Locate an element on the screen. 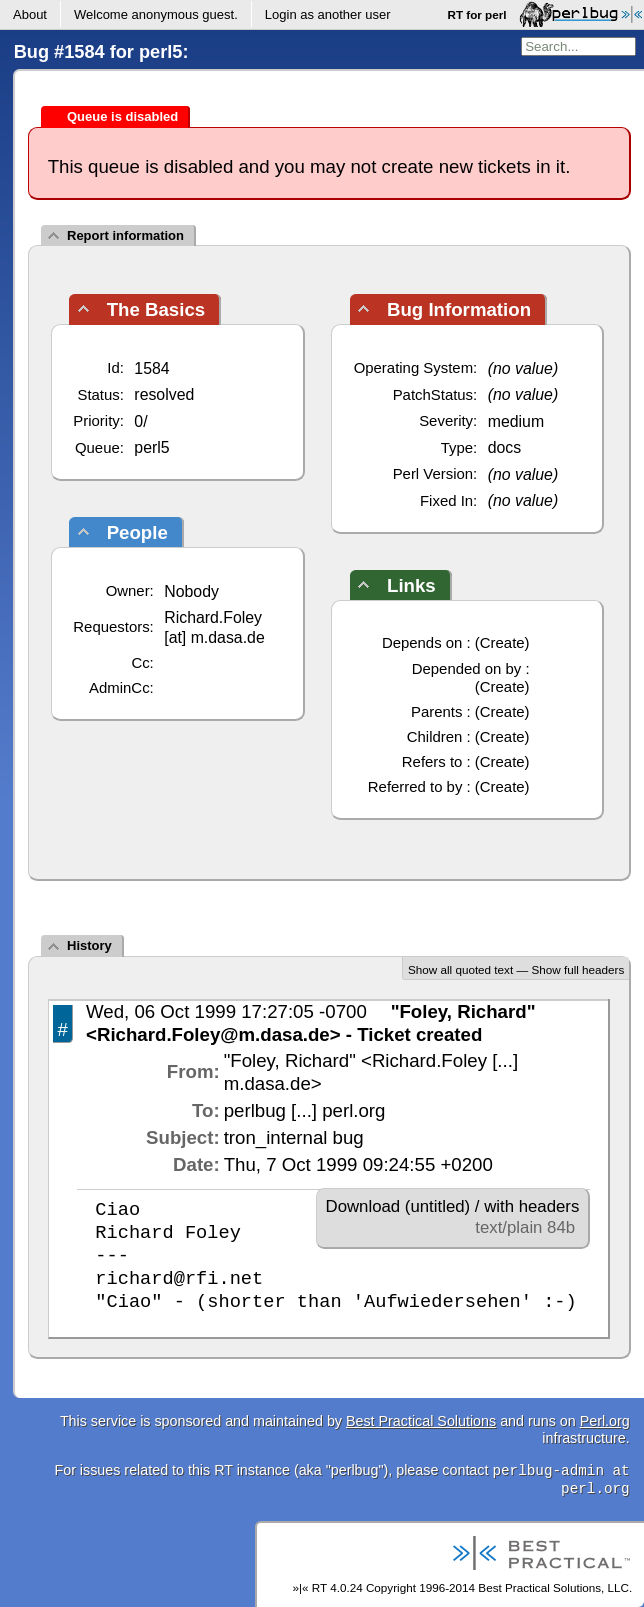  The Basics is located at coordinates (156, 309).